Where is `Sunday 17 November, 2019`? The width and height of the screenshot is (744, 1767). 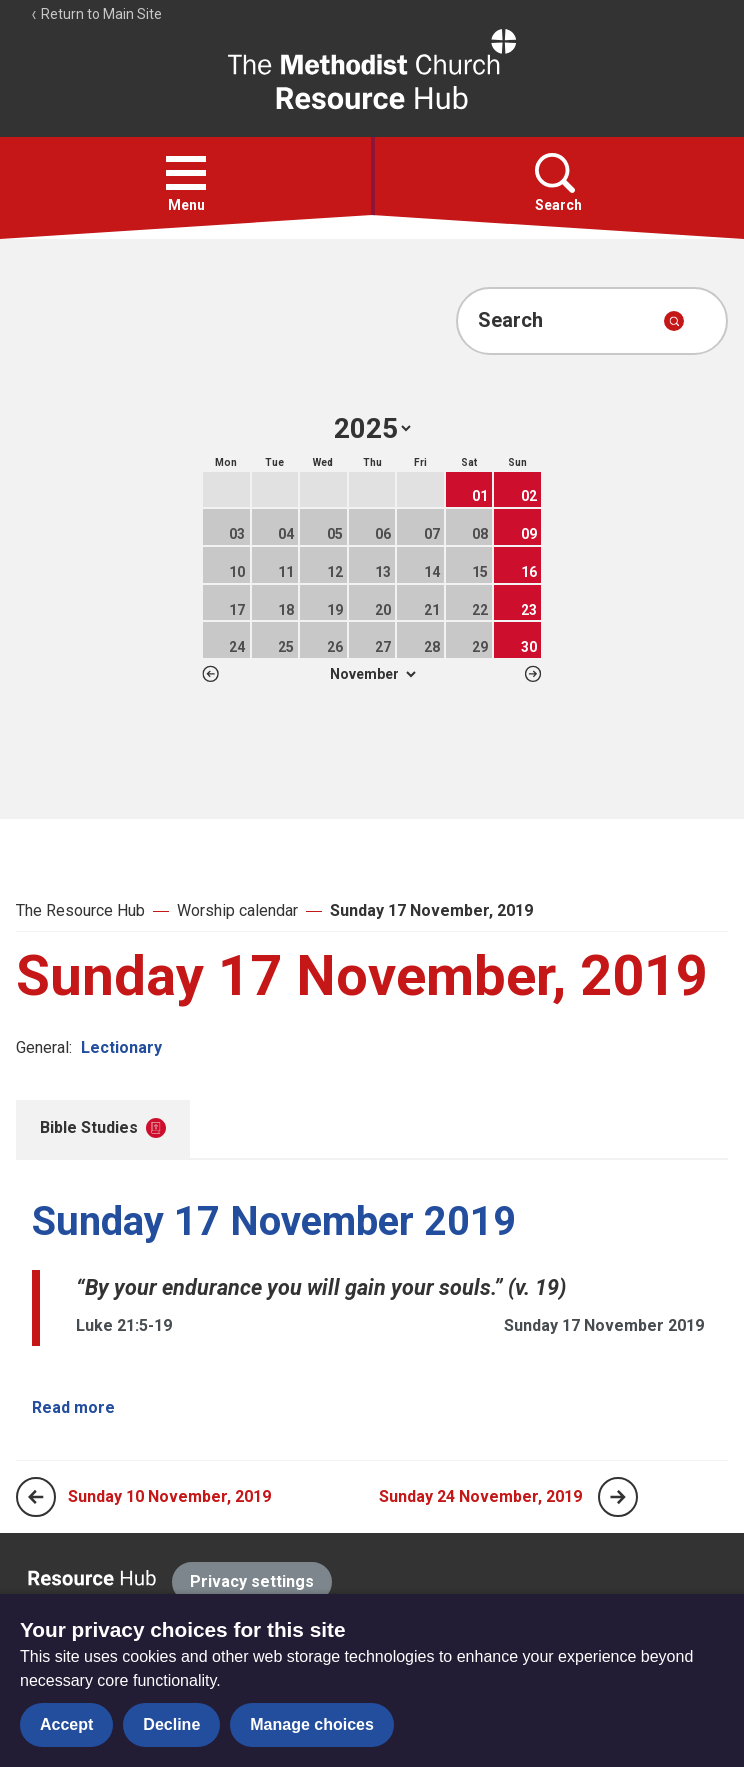
Sunday 17 November, 2019 is located at coordinates (431, 910).